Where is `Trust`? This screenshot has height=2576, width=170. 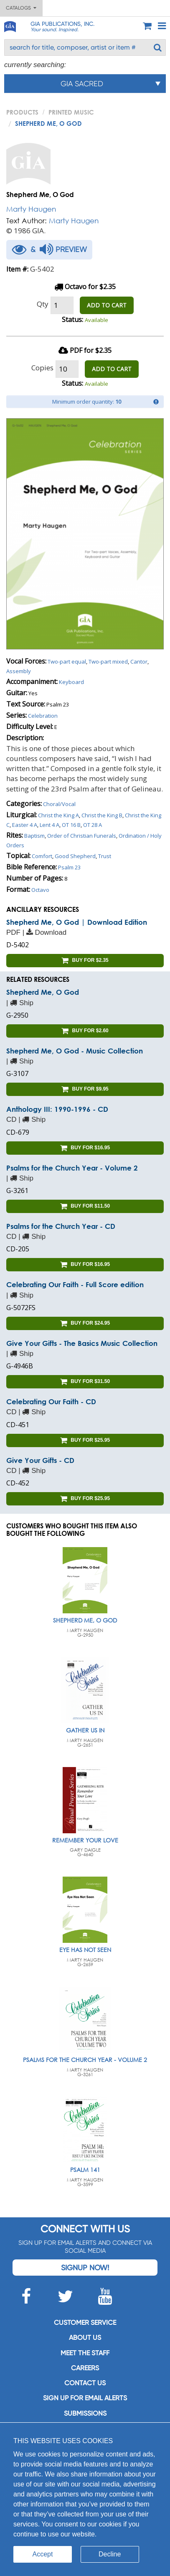 Trust is located at coordinates (104, 856).